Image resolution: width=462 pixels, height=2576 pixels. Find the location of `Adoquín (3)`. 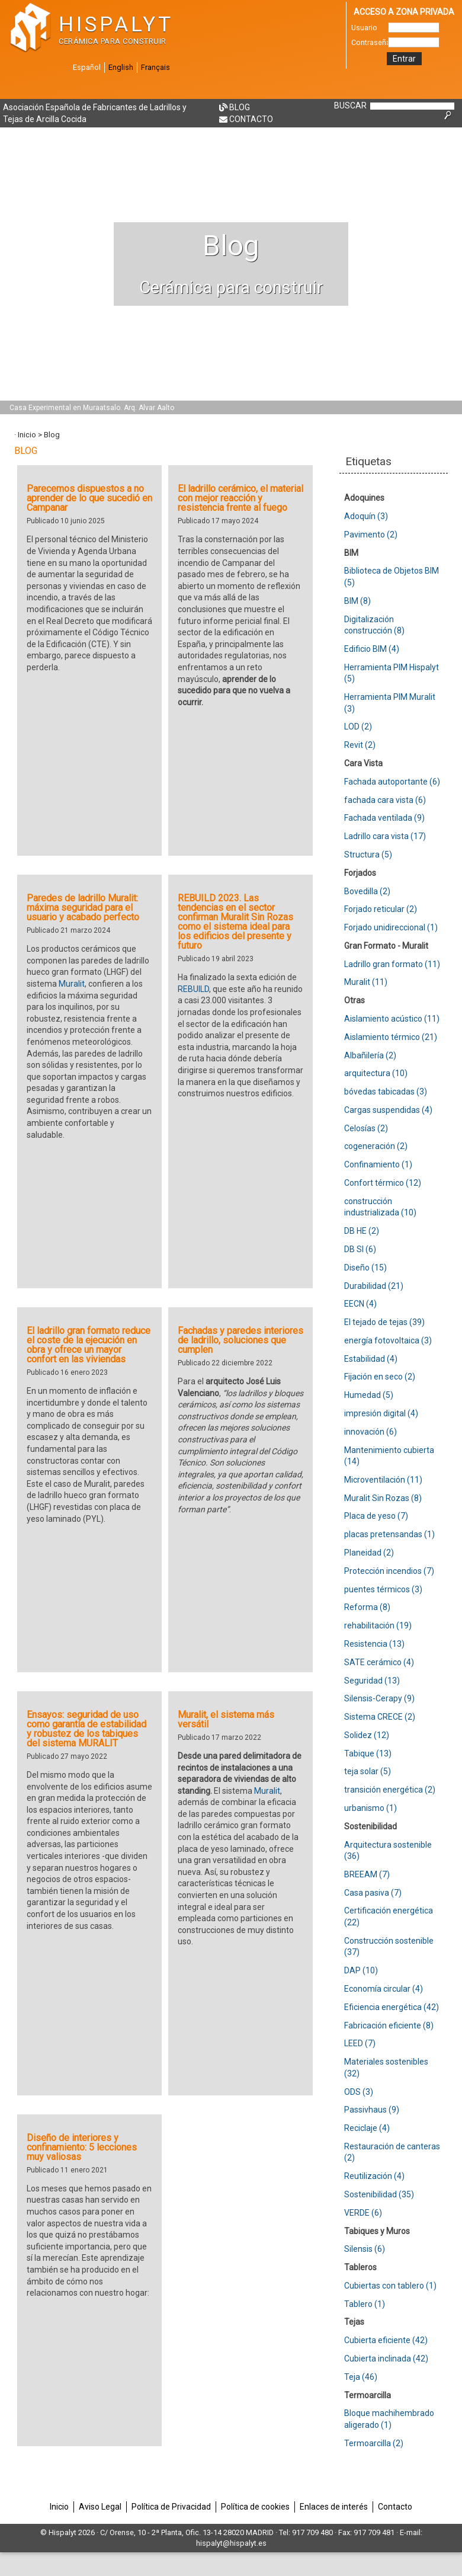

Adoquín (3) is located at coordinates (366, 516).